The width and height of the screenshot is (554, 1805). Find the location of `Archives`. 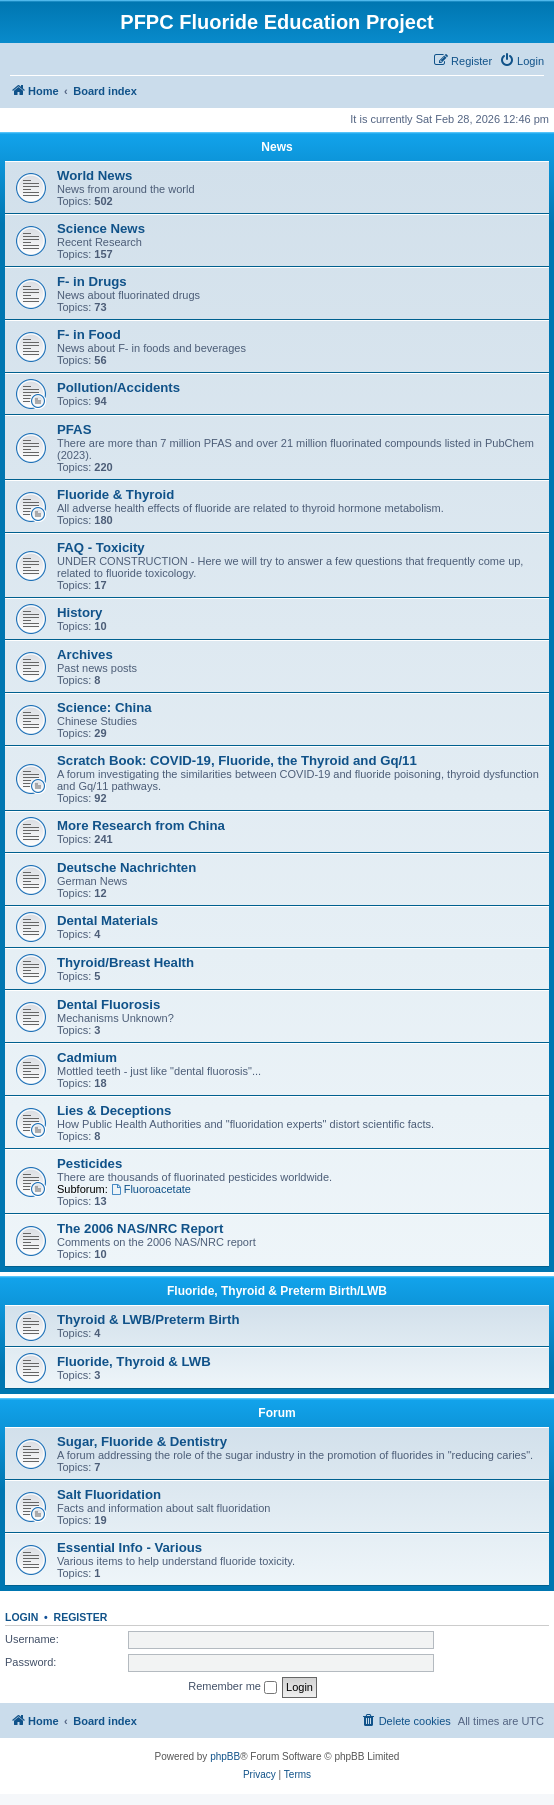

Archives is located at coordinates (85, 654).